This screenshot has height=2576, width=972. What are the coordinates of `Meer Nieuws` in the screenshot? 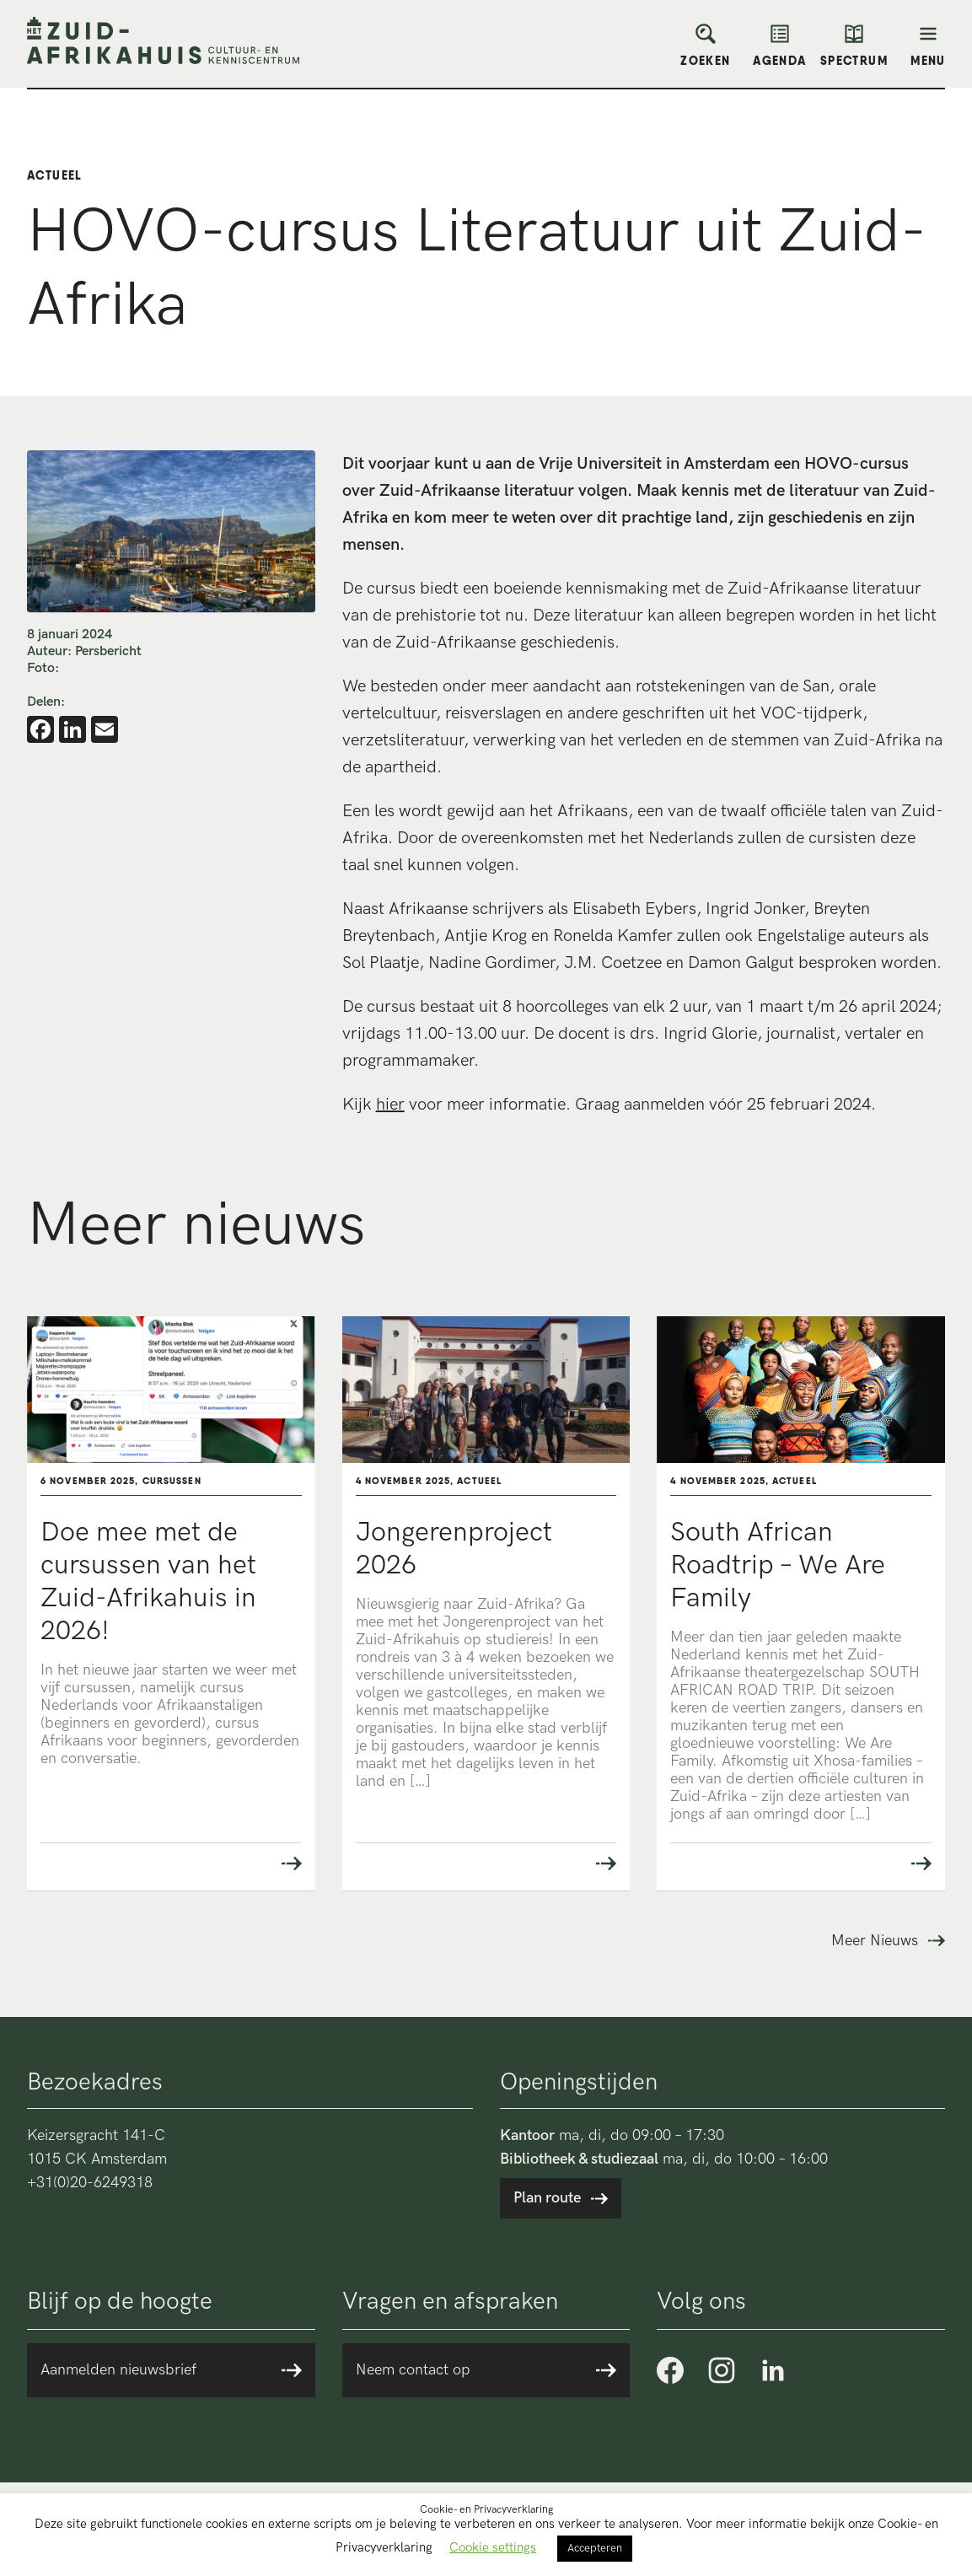 It's located at (874, 1940).